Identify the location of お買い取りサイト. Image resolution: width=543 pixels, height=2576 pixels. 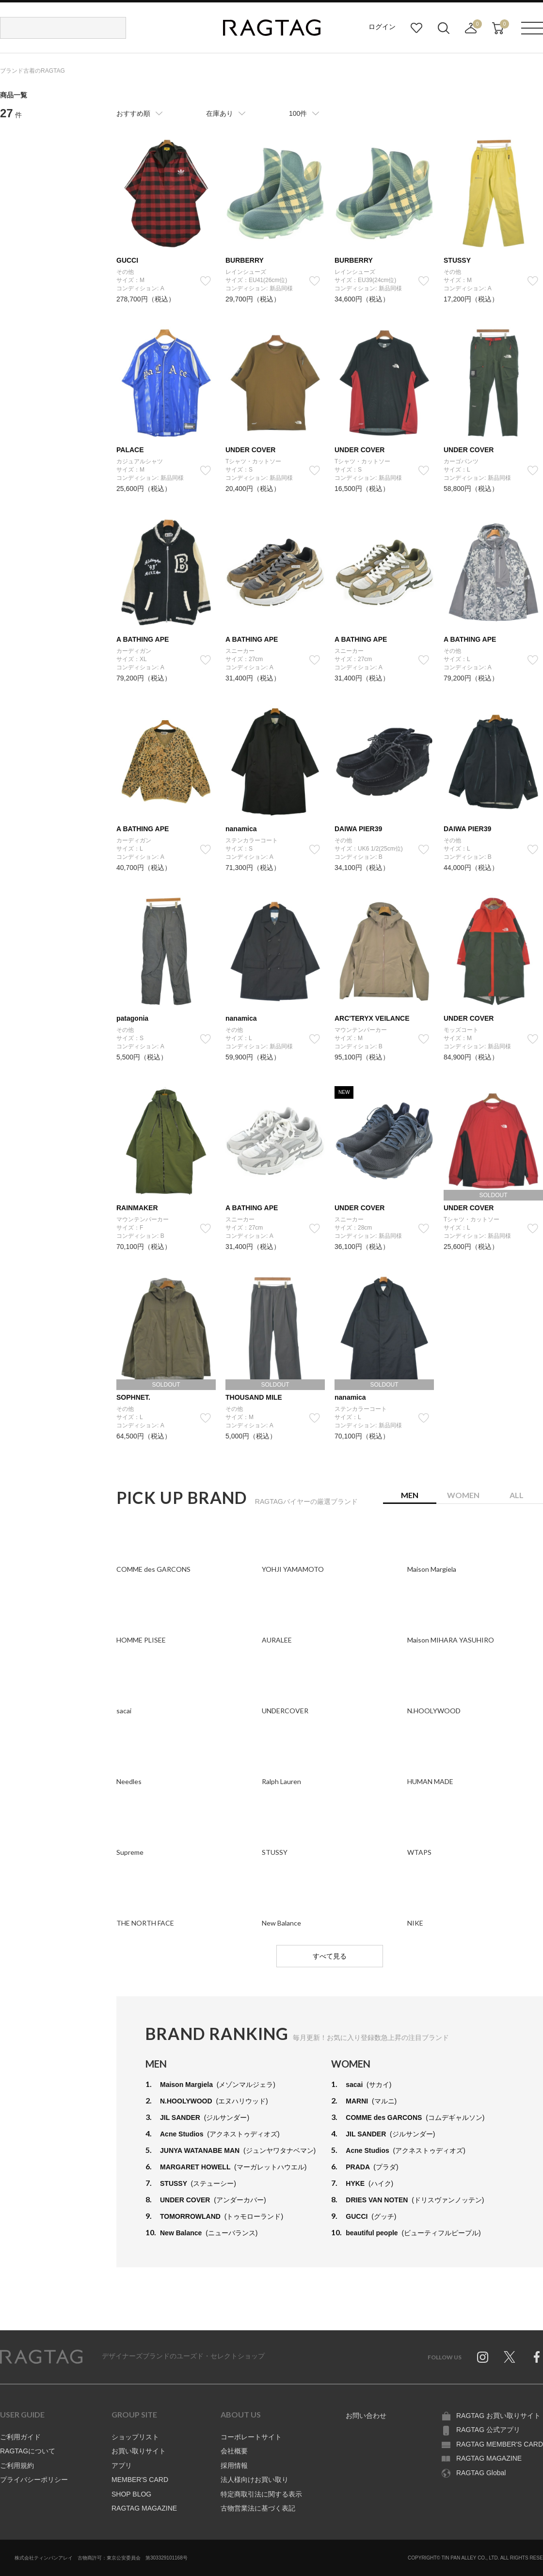
(139, 2451).